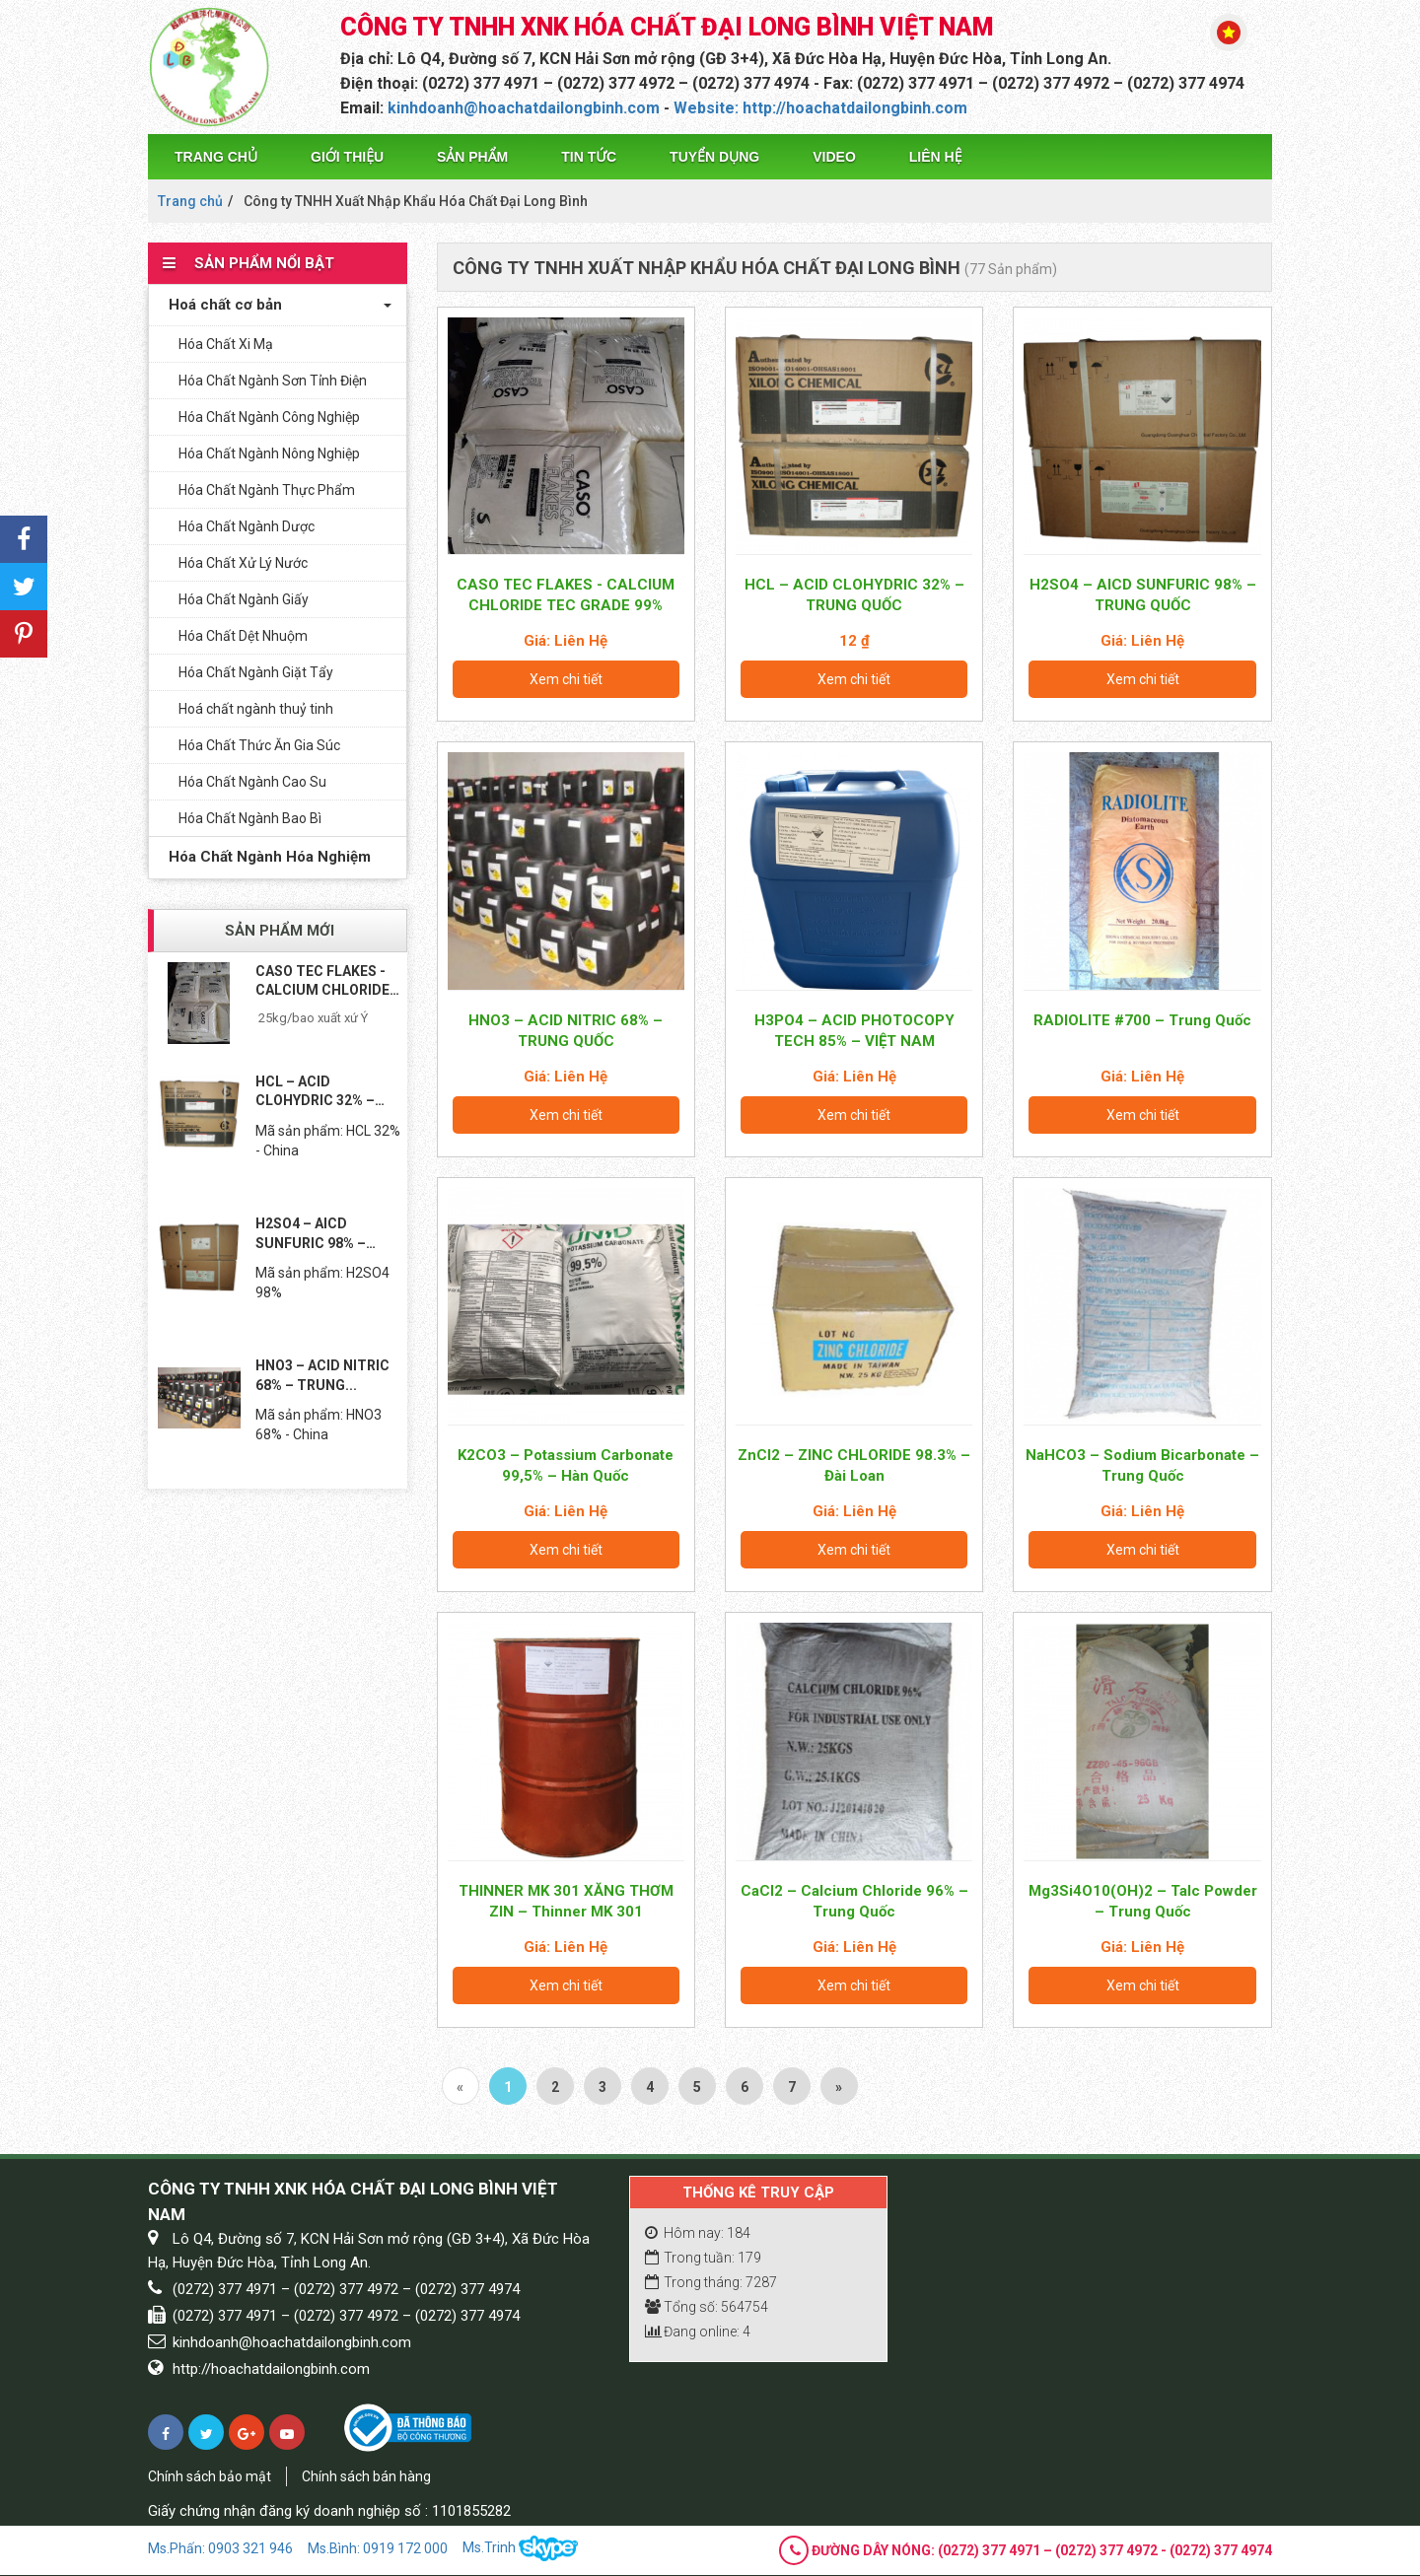 This screenshot has width=1420, height=2576. Describe the element at coordinates (246, 526) in the screenshot. I see `Hóa Chất Ngành Dược` at that location.